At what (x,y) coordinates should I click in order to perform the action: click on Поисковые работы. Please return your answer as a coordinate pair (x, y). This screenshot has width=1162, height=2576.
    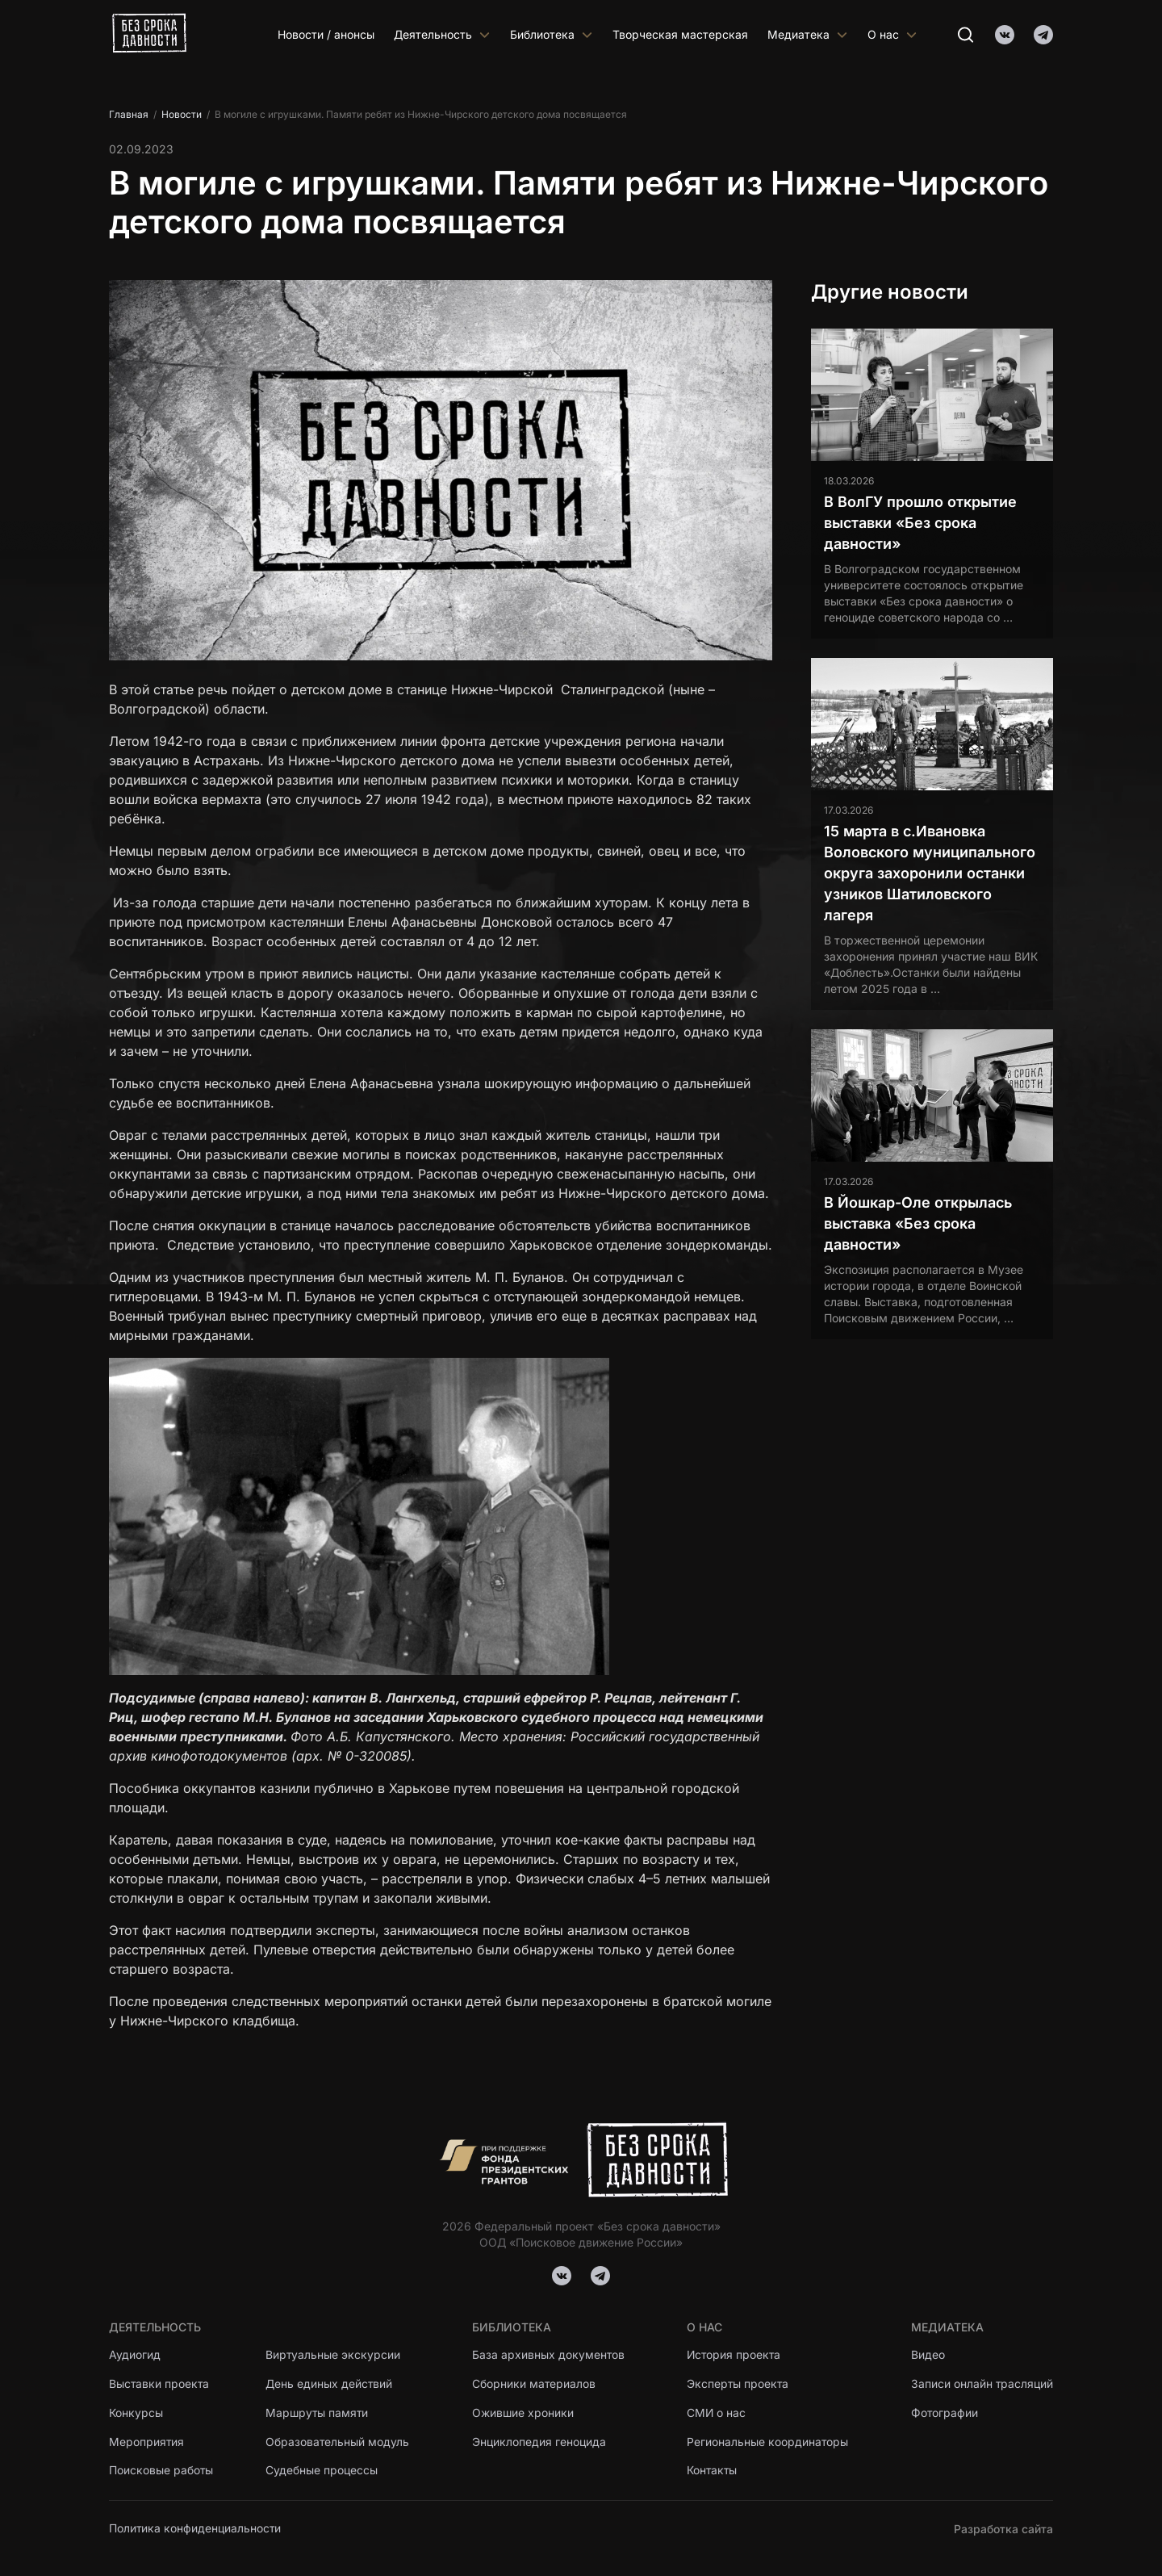
    Looking at the image, I should click on (161, 2471).